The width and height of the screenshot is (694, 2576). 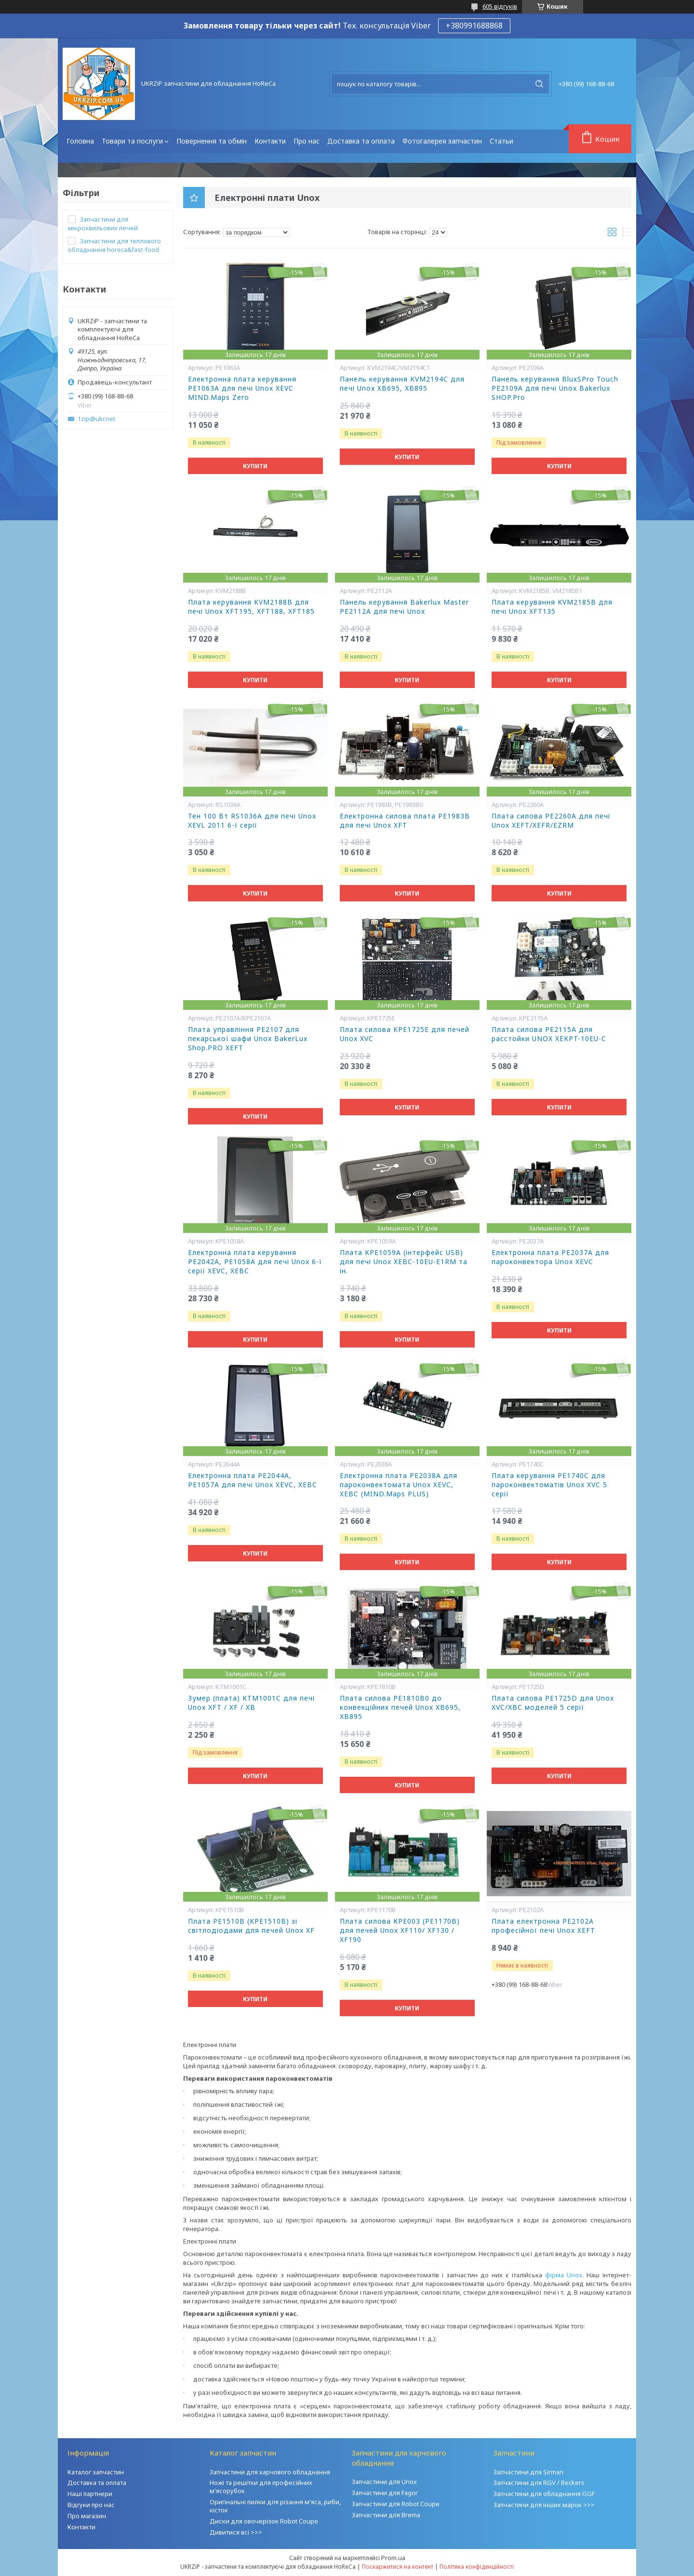 I want to click on Головна, so click(x=80, y=140).